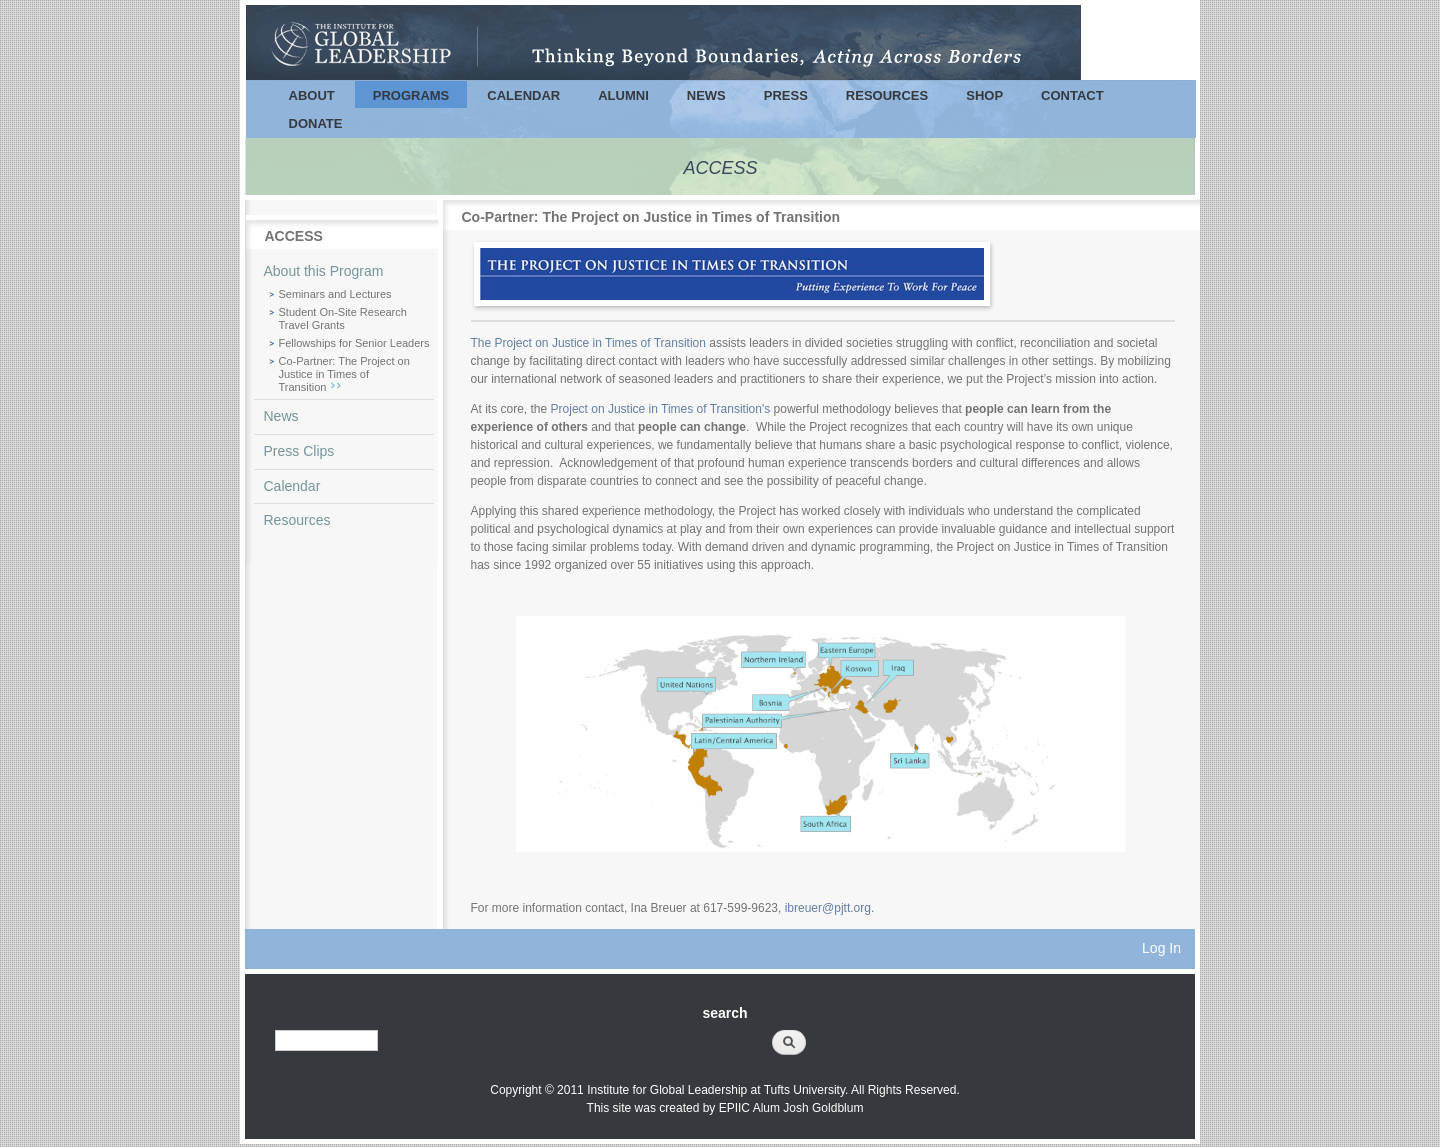 The image size is (1440, 1147). I want to click on Donate, so click(316, 123).